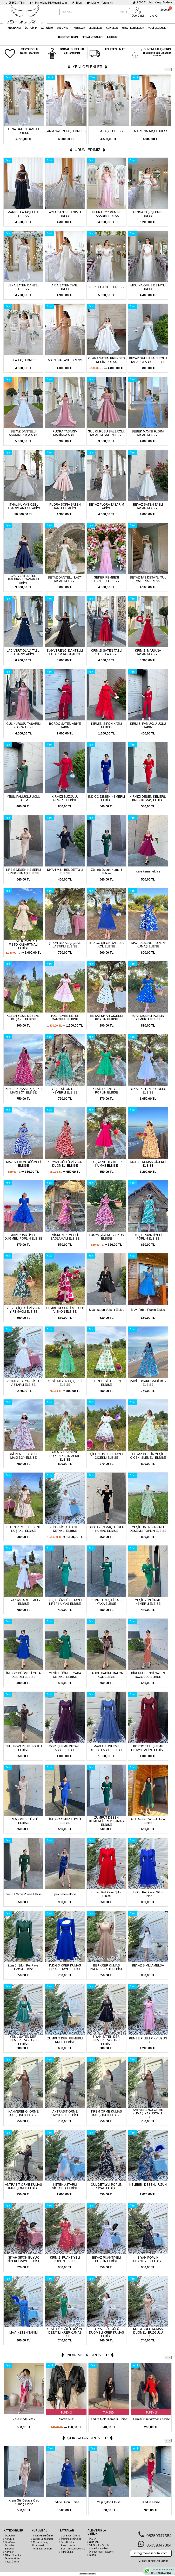  What do you see at coordinates (112, 28) in the screenshot?
I see `ABİYELER` at bounding box center [112, 28].